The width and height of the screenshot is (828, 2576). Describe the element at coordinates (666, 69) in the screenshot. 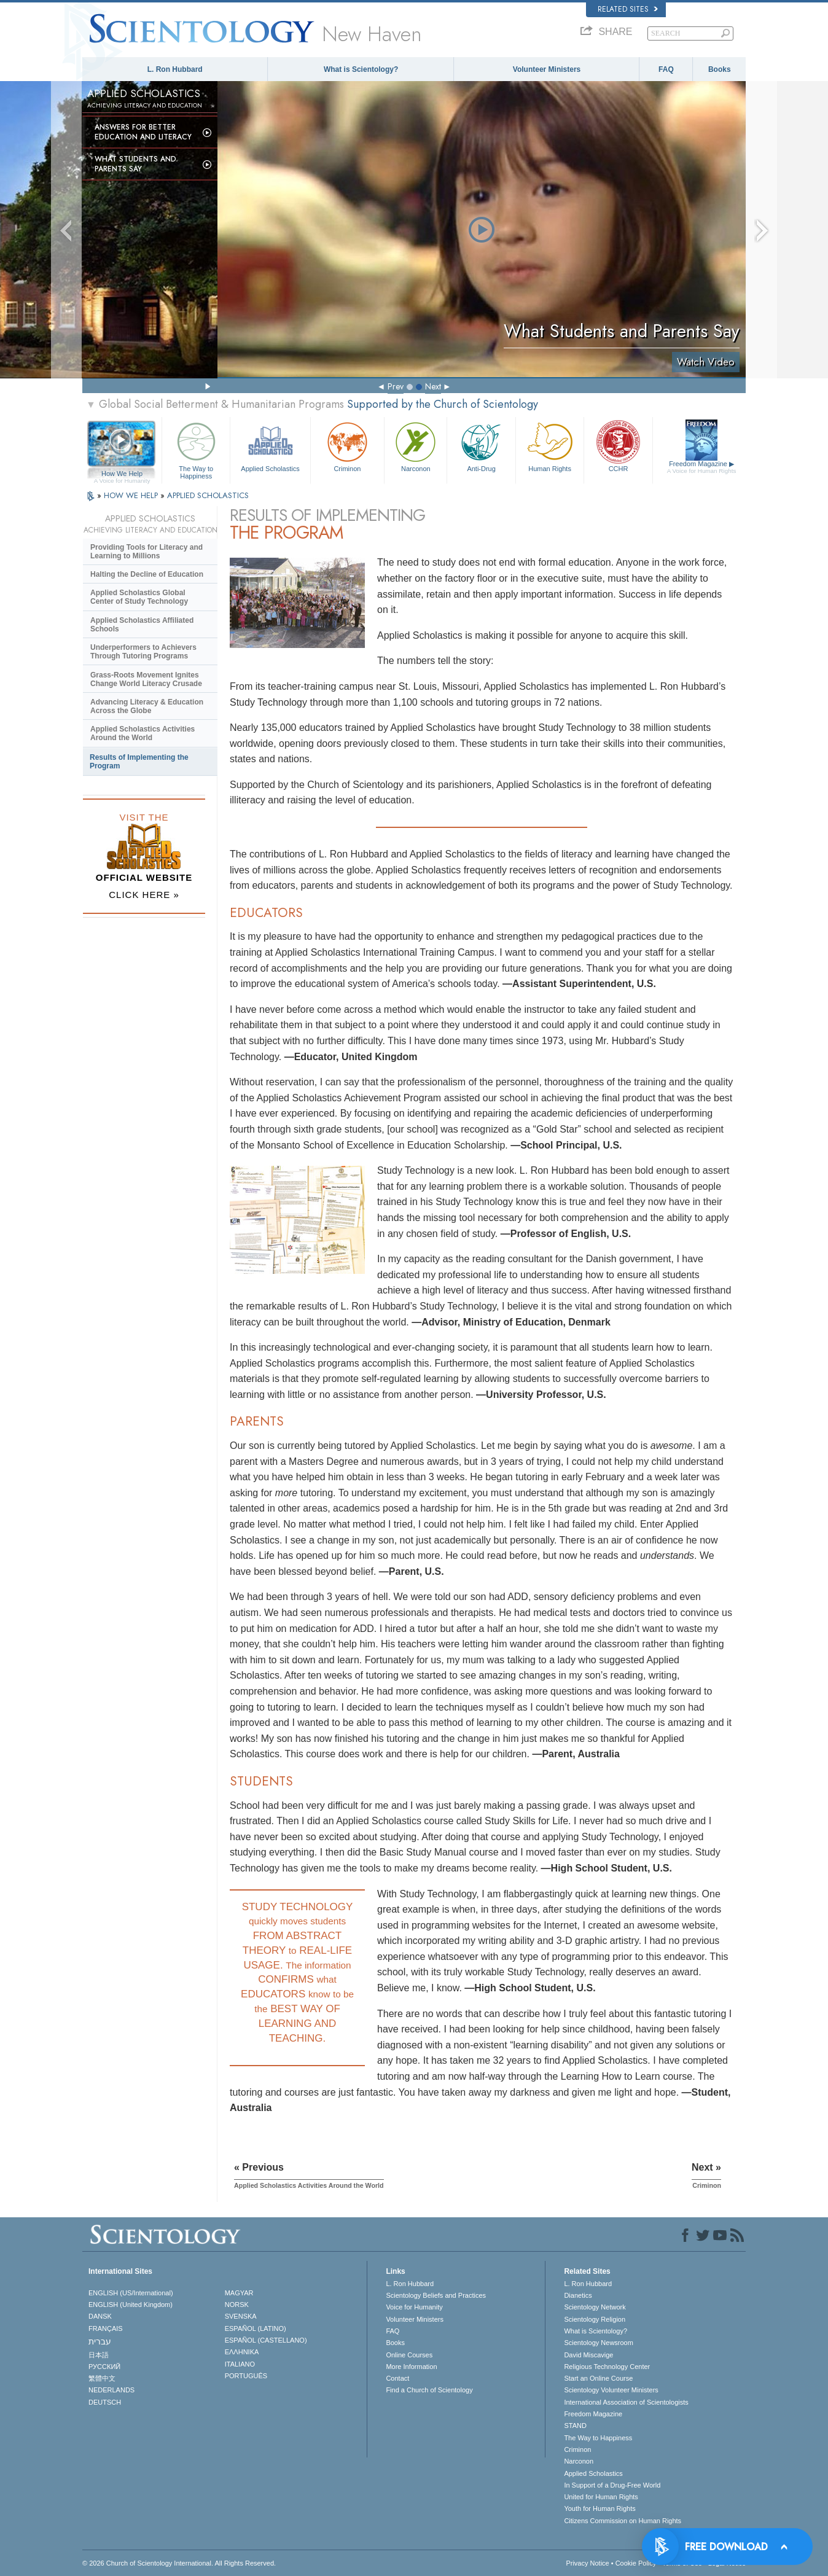

I see `FAQ` at that location.